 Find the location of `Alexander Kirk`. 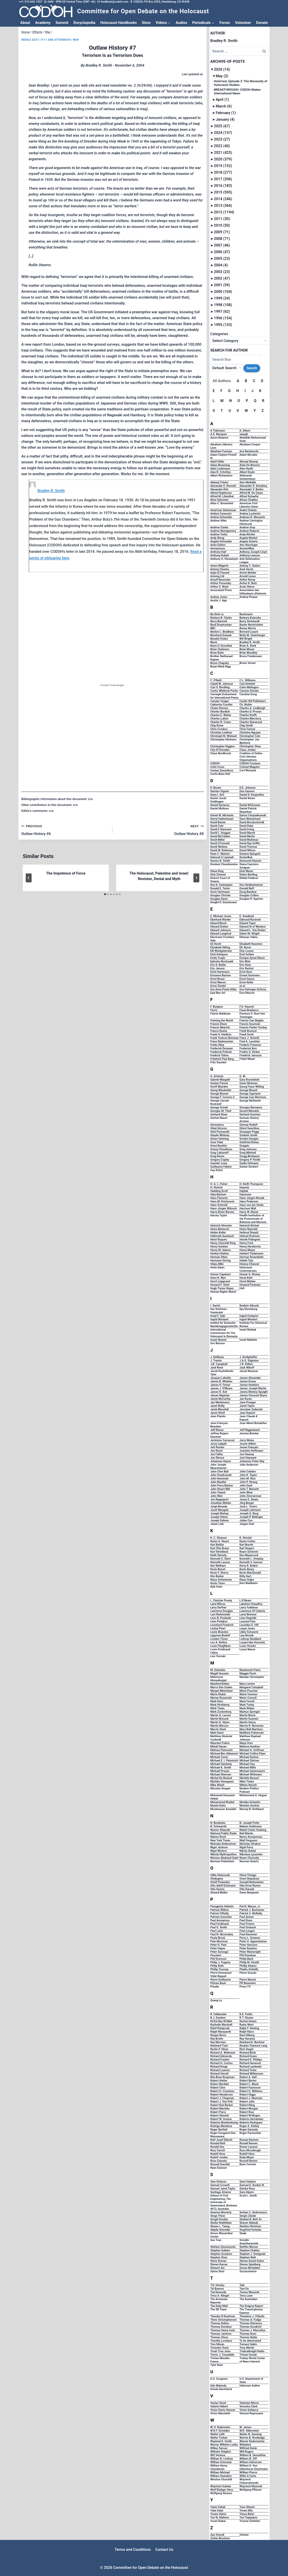

Alexander Kirk is located at coordinates (219, 489).